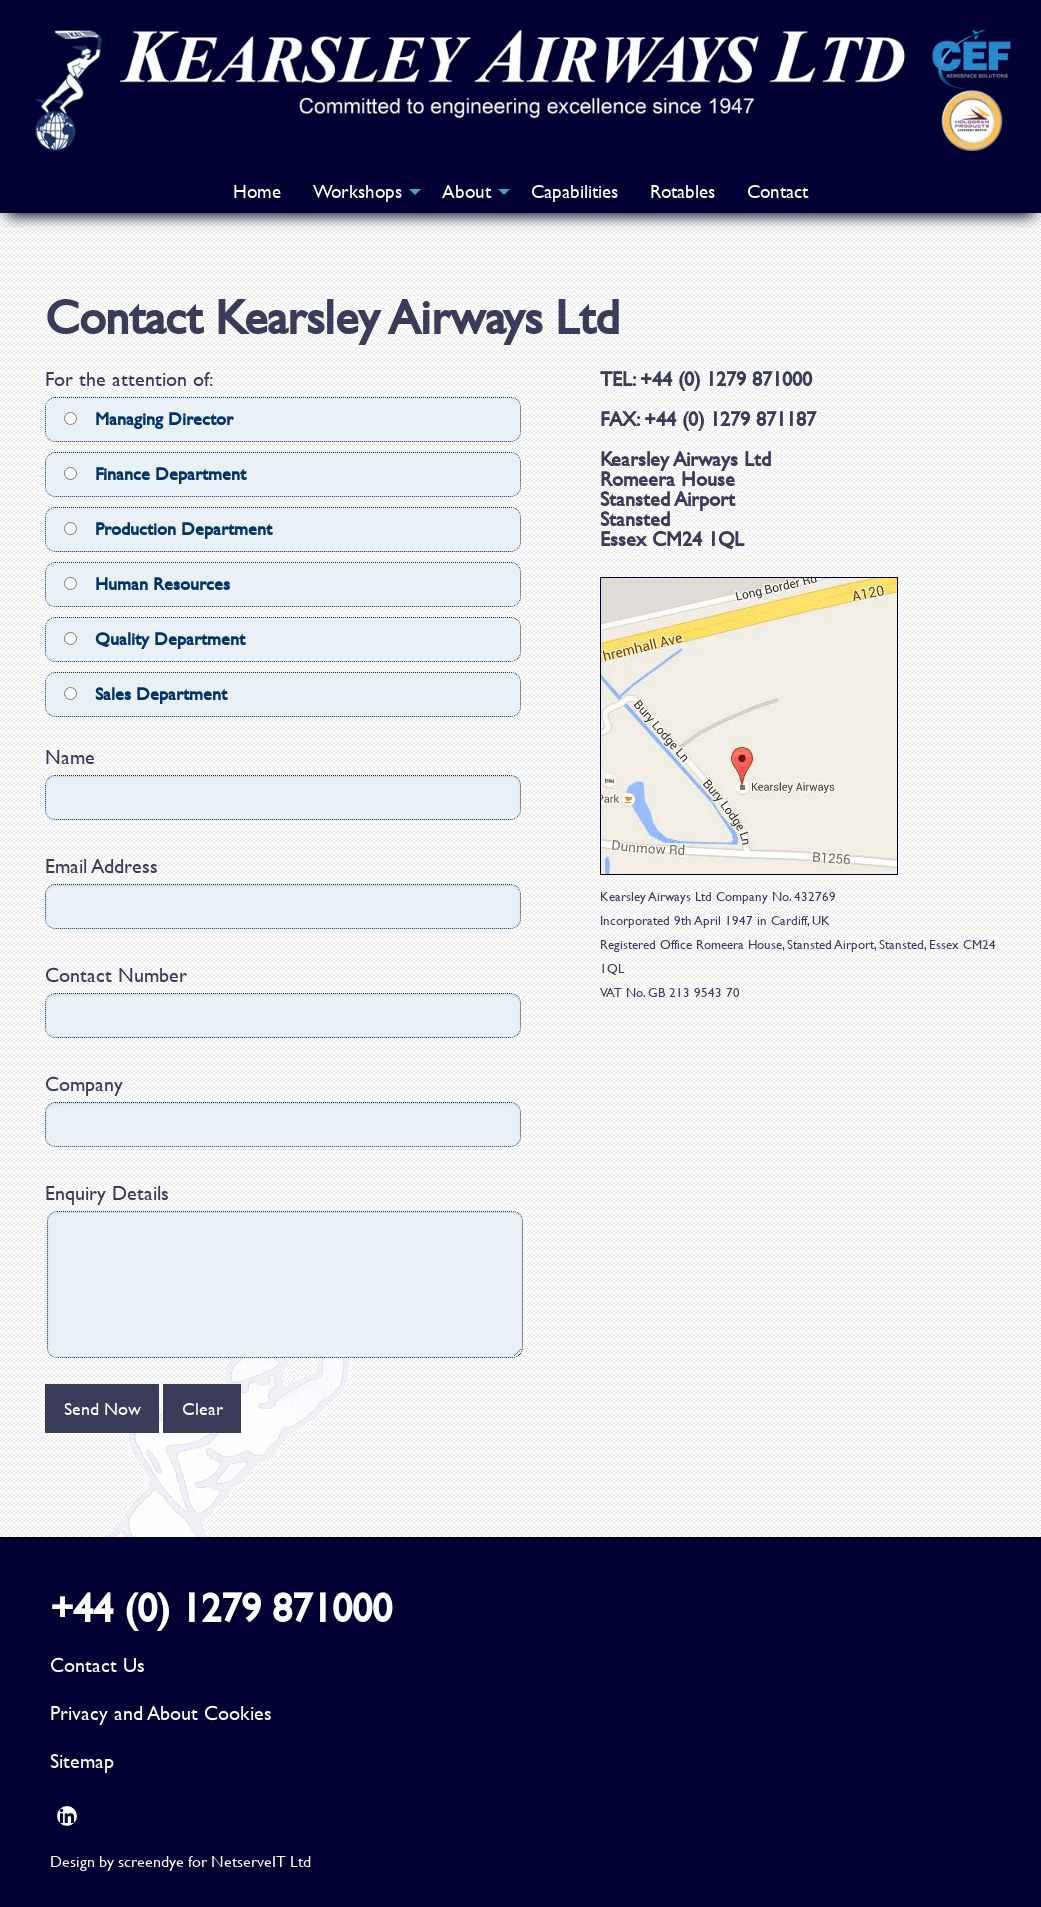 This screenshot has width=1041, height=1907. I want to click on Clear, so click(202, 1408).